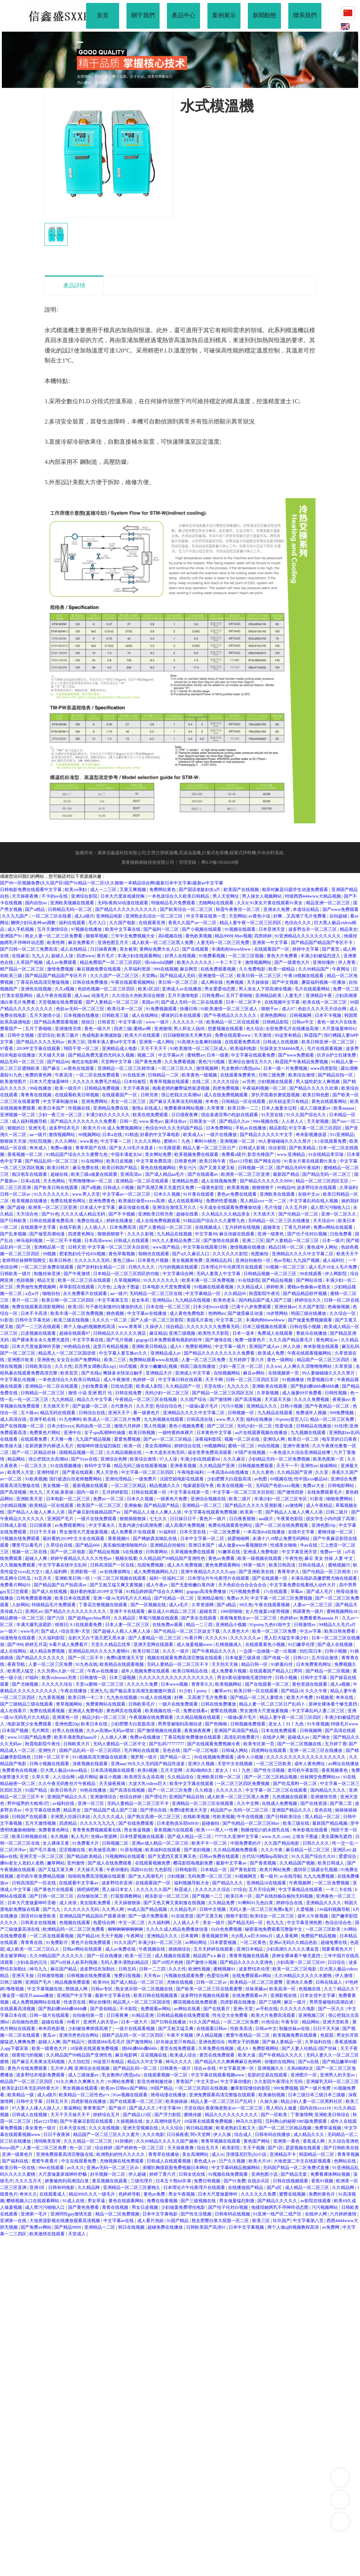 The height and width of the screenshot is (2576, 360). I want to click on 久久ww, so click(273, 1366).